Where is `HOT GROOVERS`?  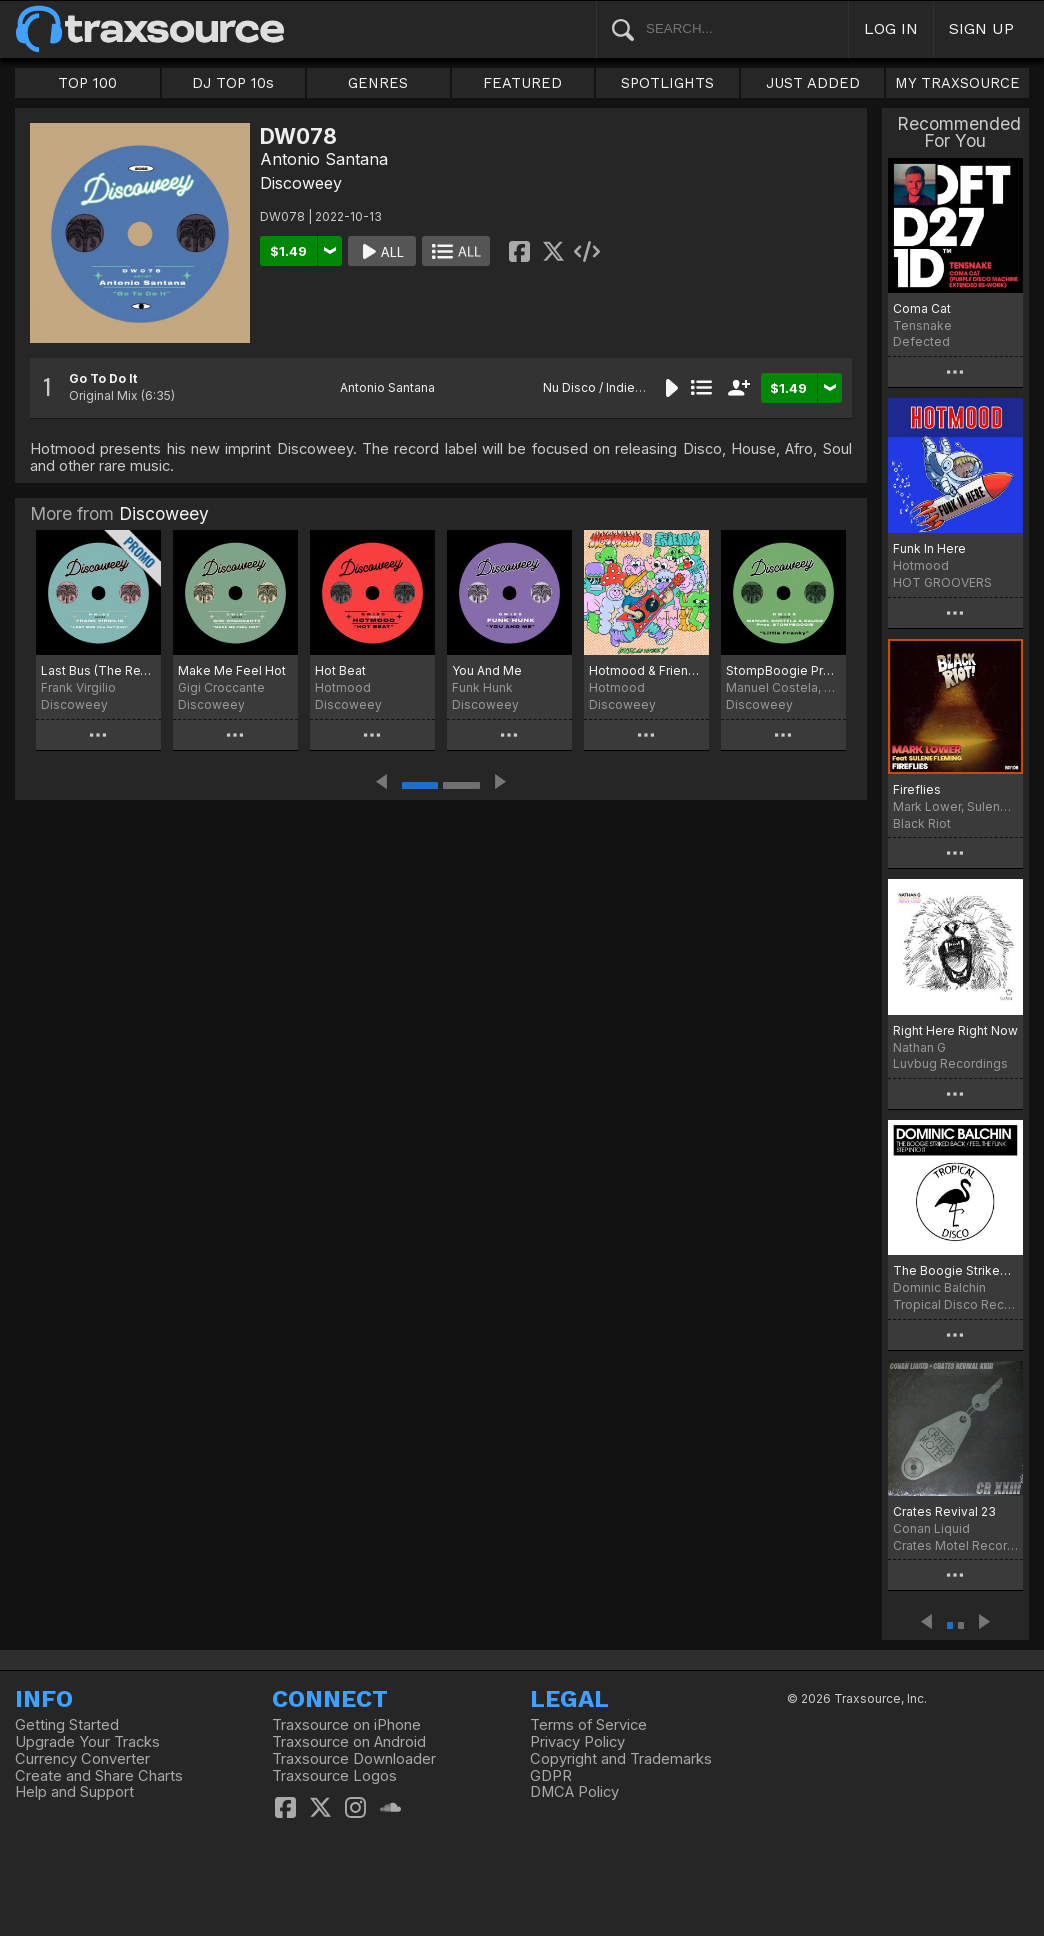 HOT GROOVERS is located at coordinates (942, 582).